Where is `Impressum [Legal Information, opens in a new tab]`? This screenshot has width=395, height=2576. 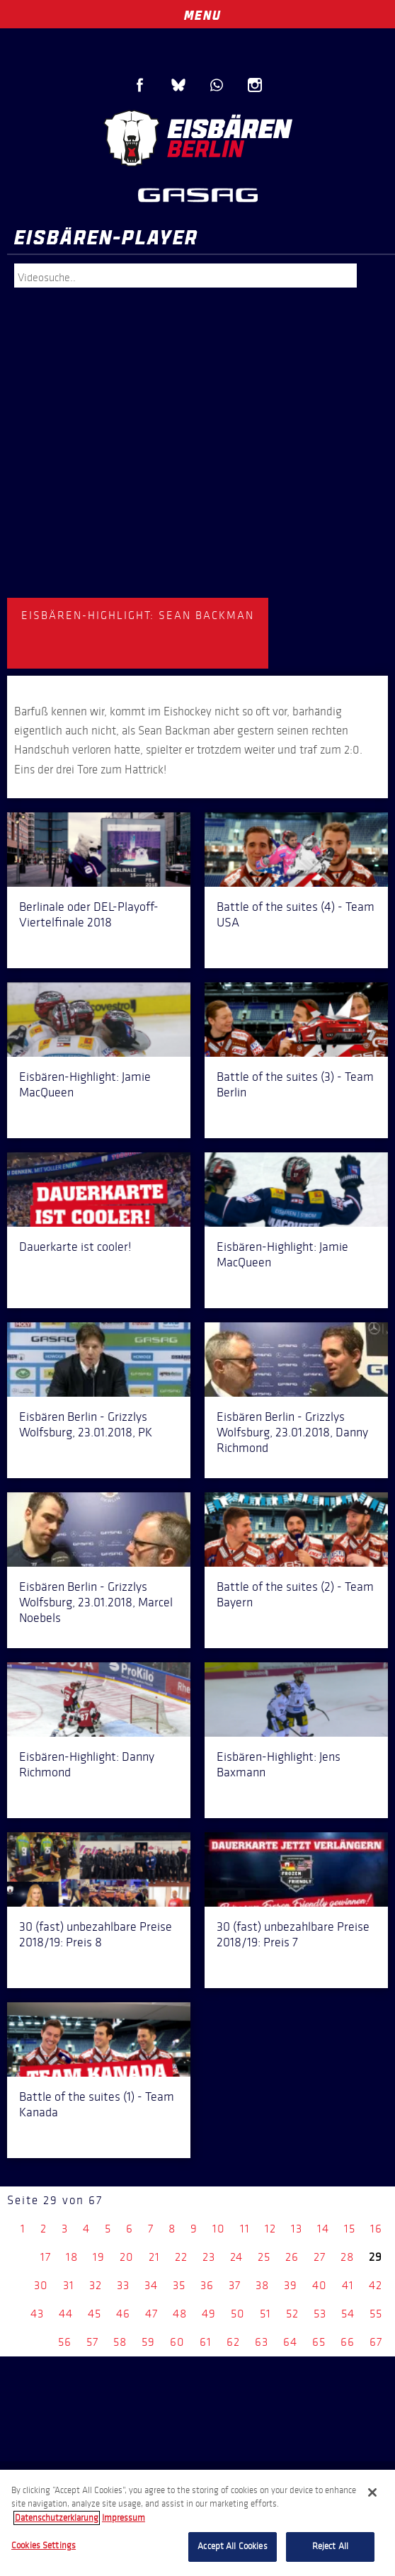 Impressum [Legal Information, opens in a new tab] is located at coordinates (123, 2518).